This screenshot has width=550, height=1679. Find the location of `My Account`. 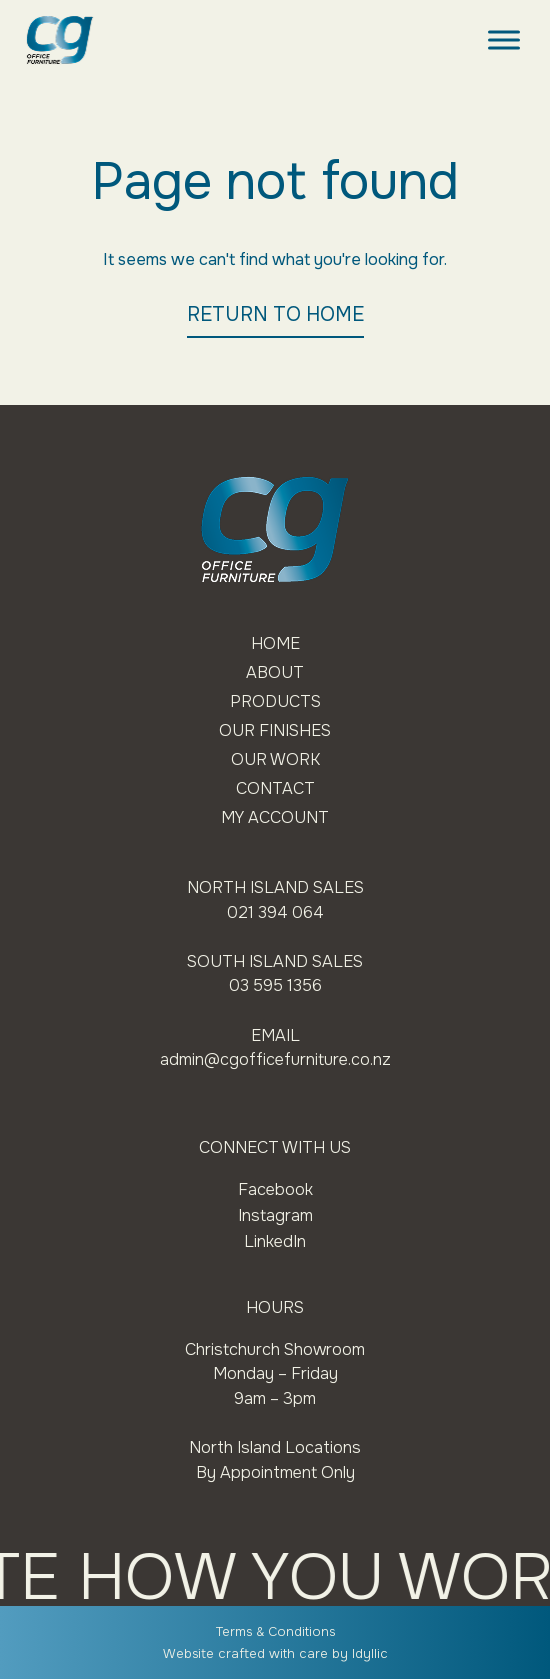

My Account is located at coordinates (275, 818).